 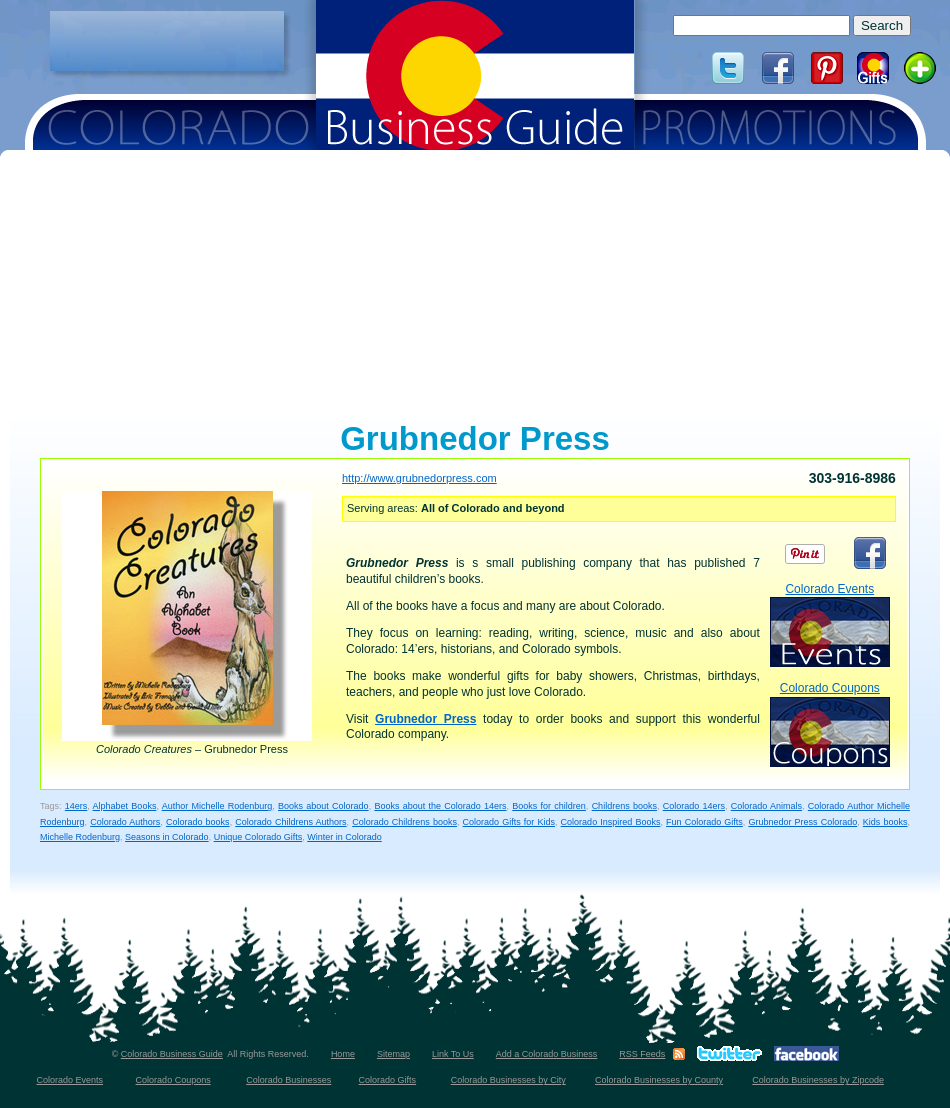 I want to click on Colorado Animals, so click(x=766, y=806).